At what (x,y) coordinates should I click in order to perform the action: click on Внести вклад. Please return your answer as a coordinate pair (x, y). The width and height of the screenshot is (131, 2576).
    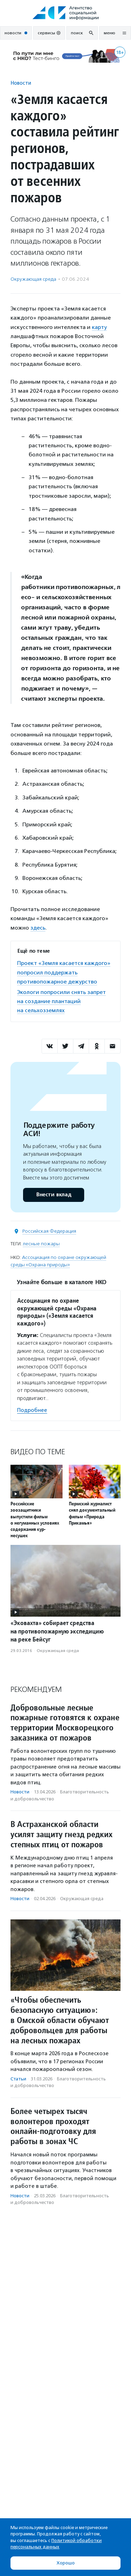
    Looking at the image, I should click on (53, 1194).